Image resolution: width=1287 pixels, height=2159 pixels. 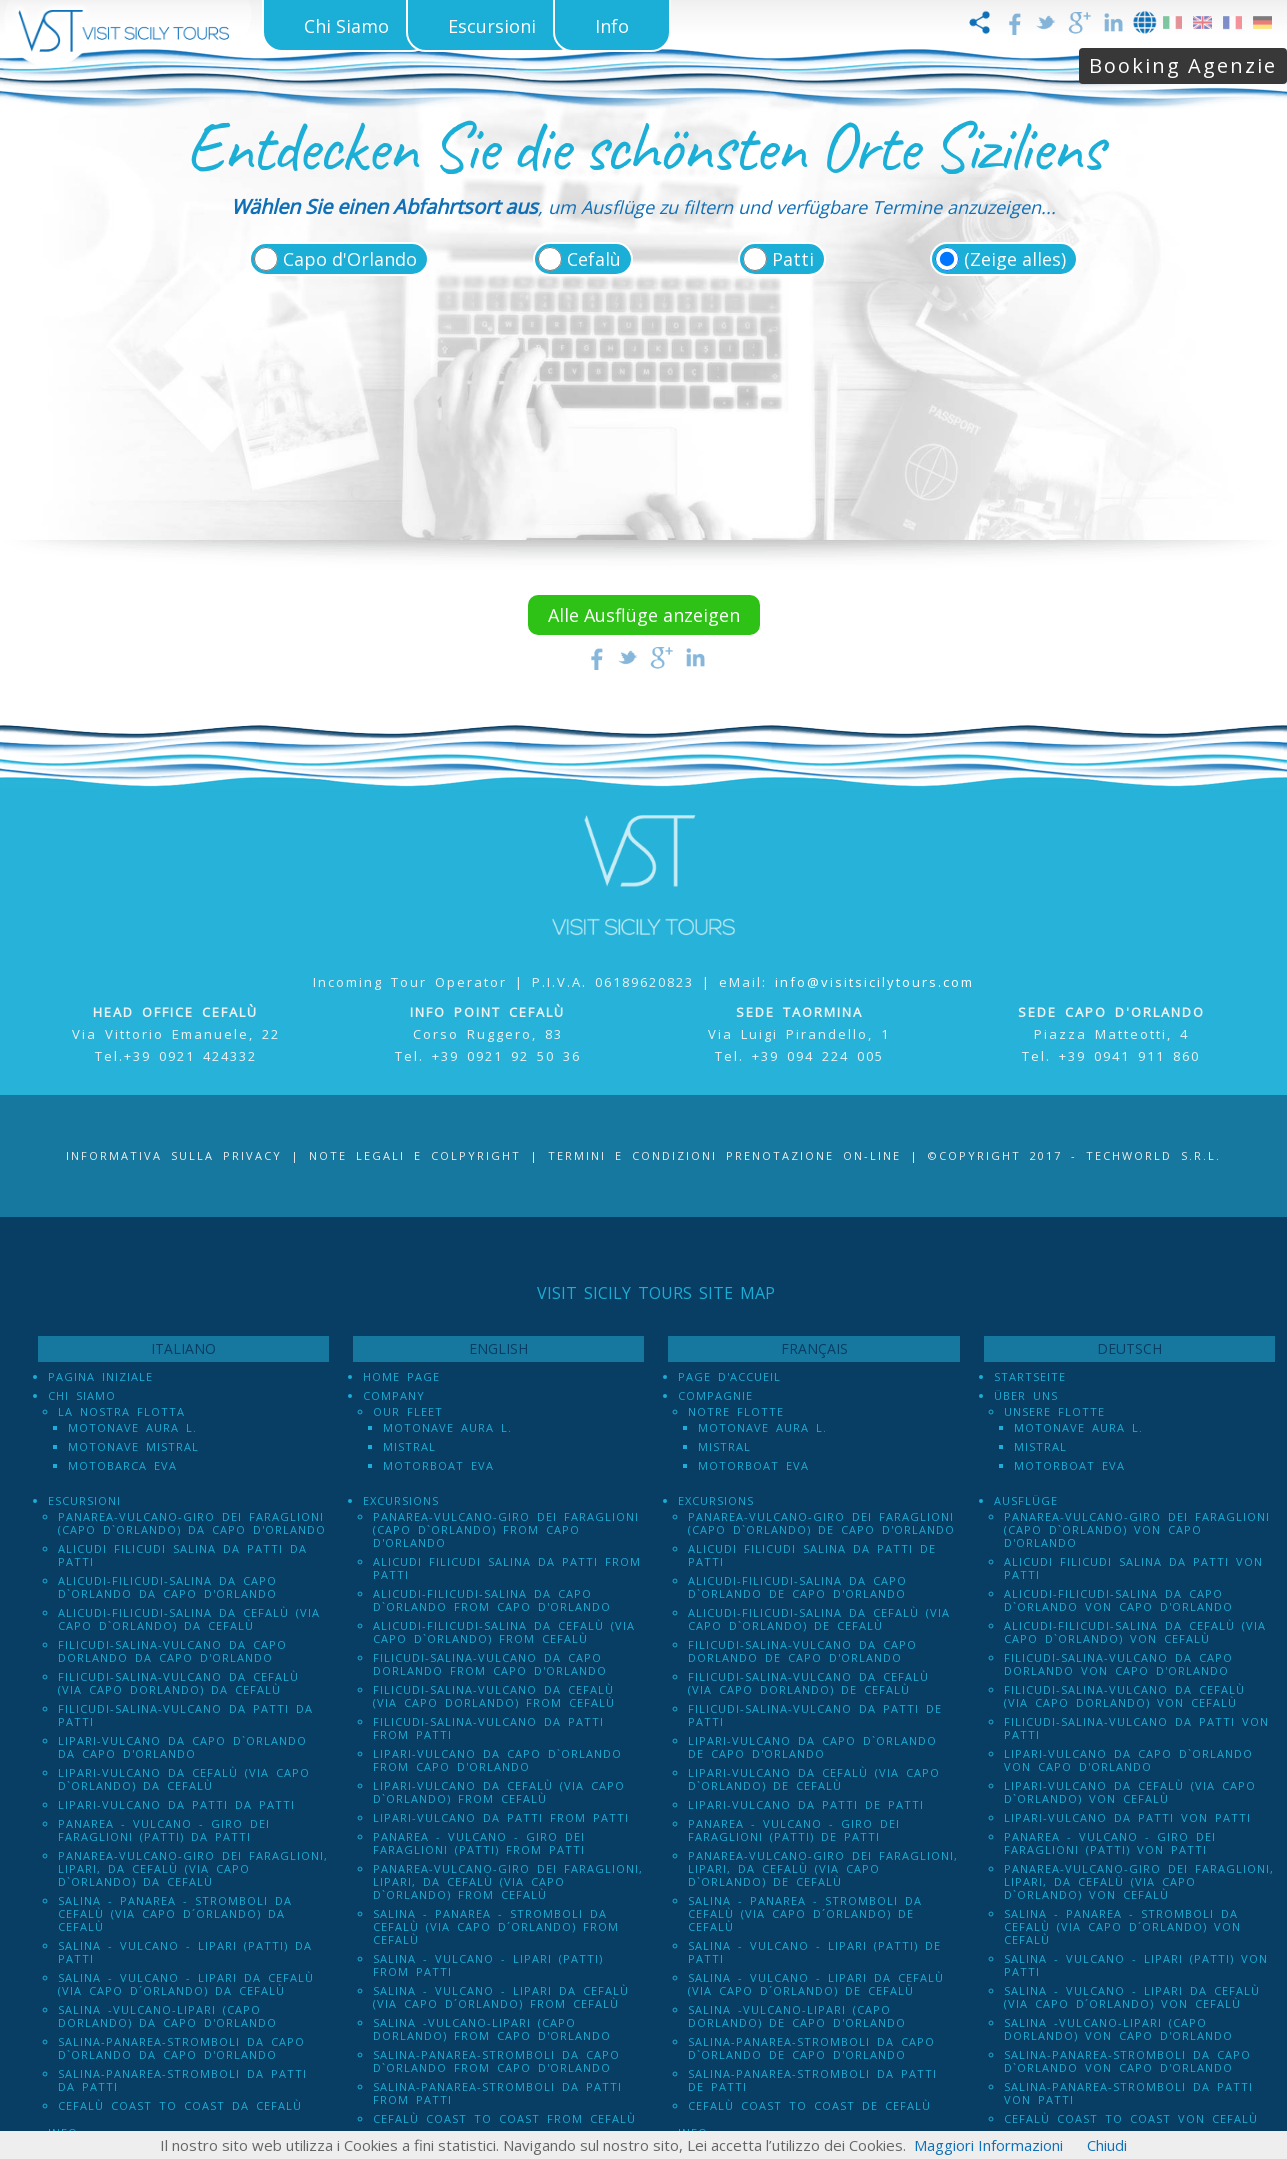 I want to click on Alicudi Filicudi Salina da Patti von Patti, so click(x=1133, y=1568).